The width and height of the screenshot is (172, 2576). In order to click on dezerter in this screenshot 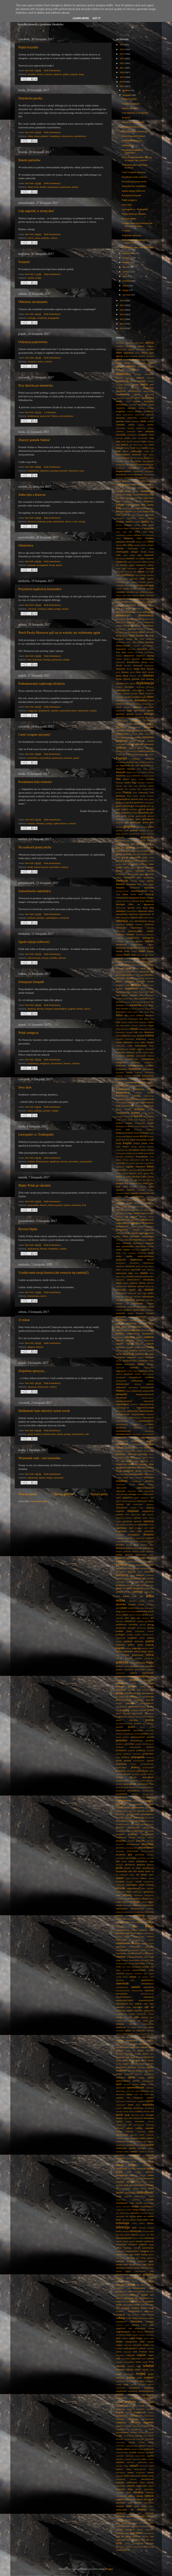, I will do `click(151, 629)`.